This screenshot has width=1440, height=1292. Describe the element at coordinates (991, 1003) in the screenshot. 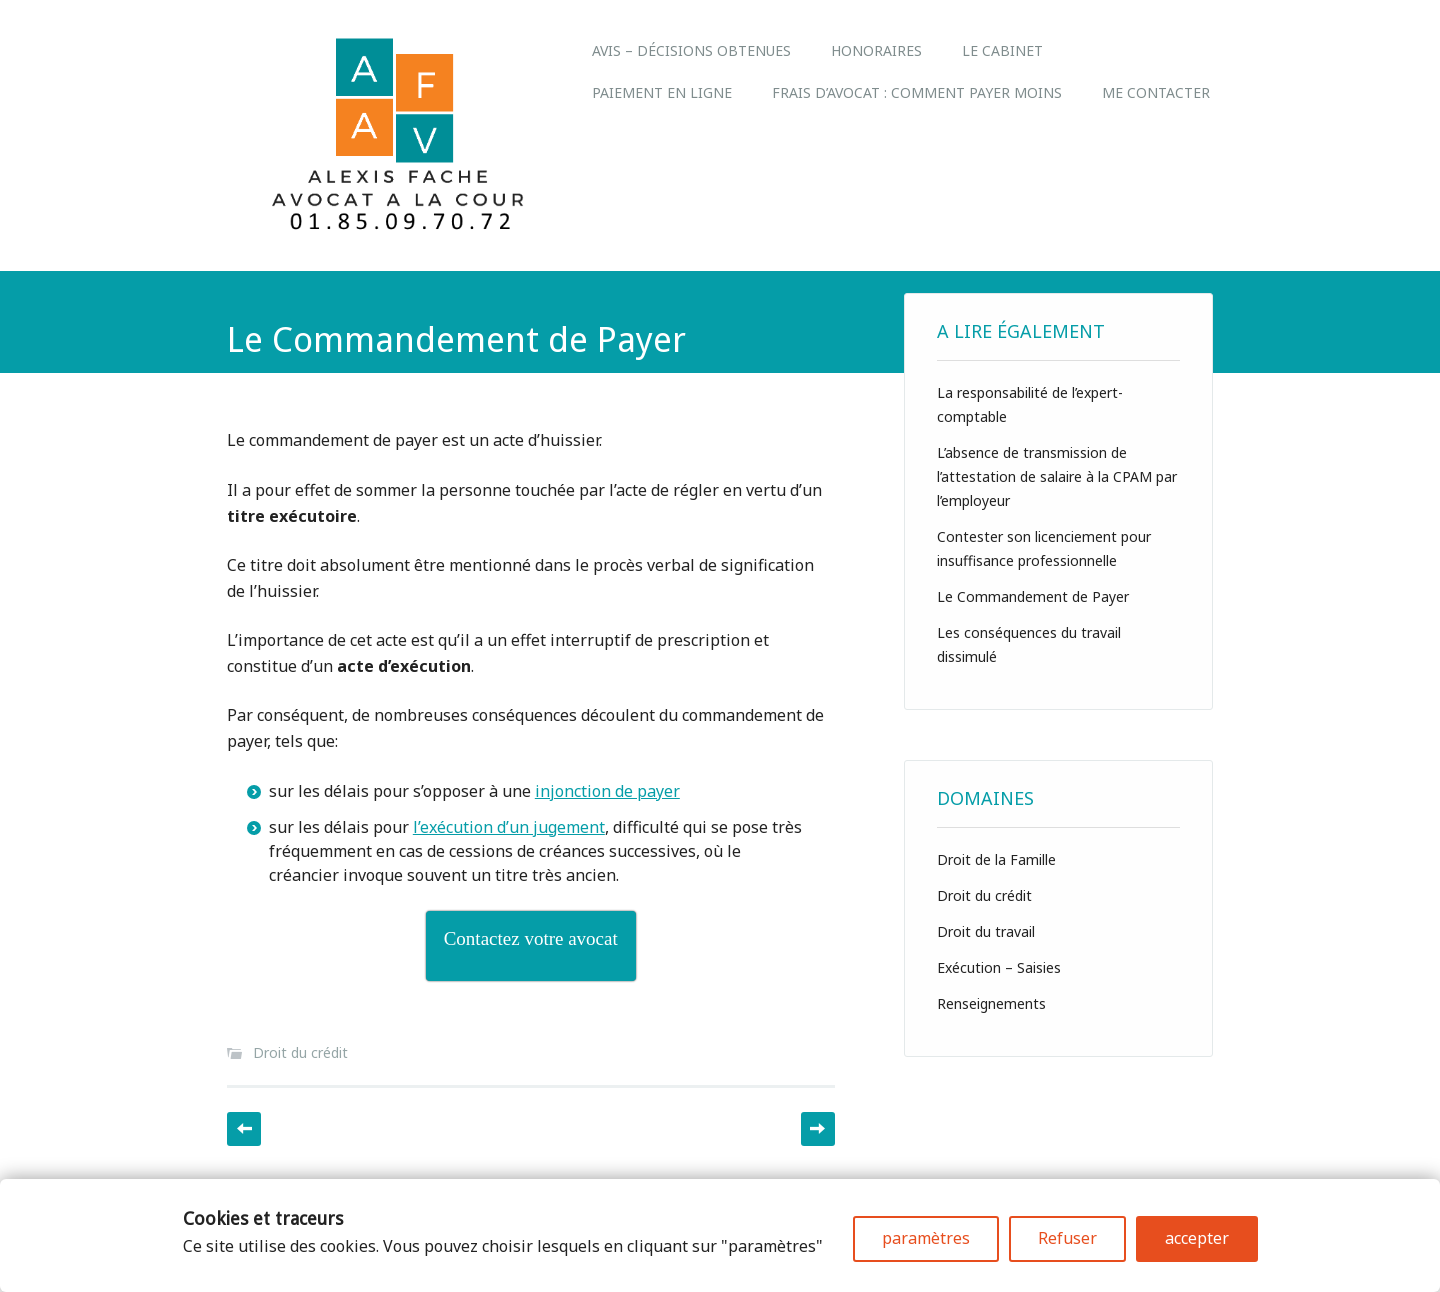

I see `Renseignements` at that location.